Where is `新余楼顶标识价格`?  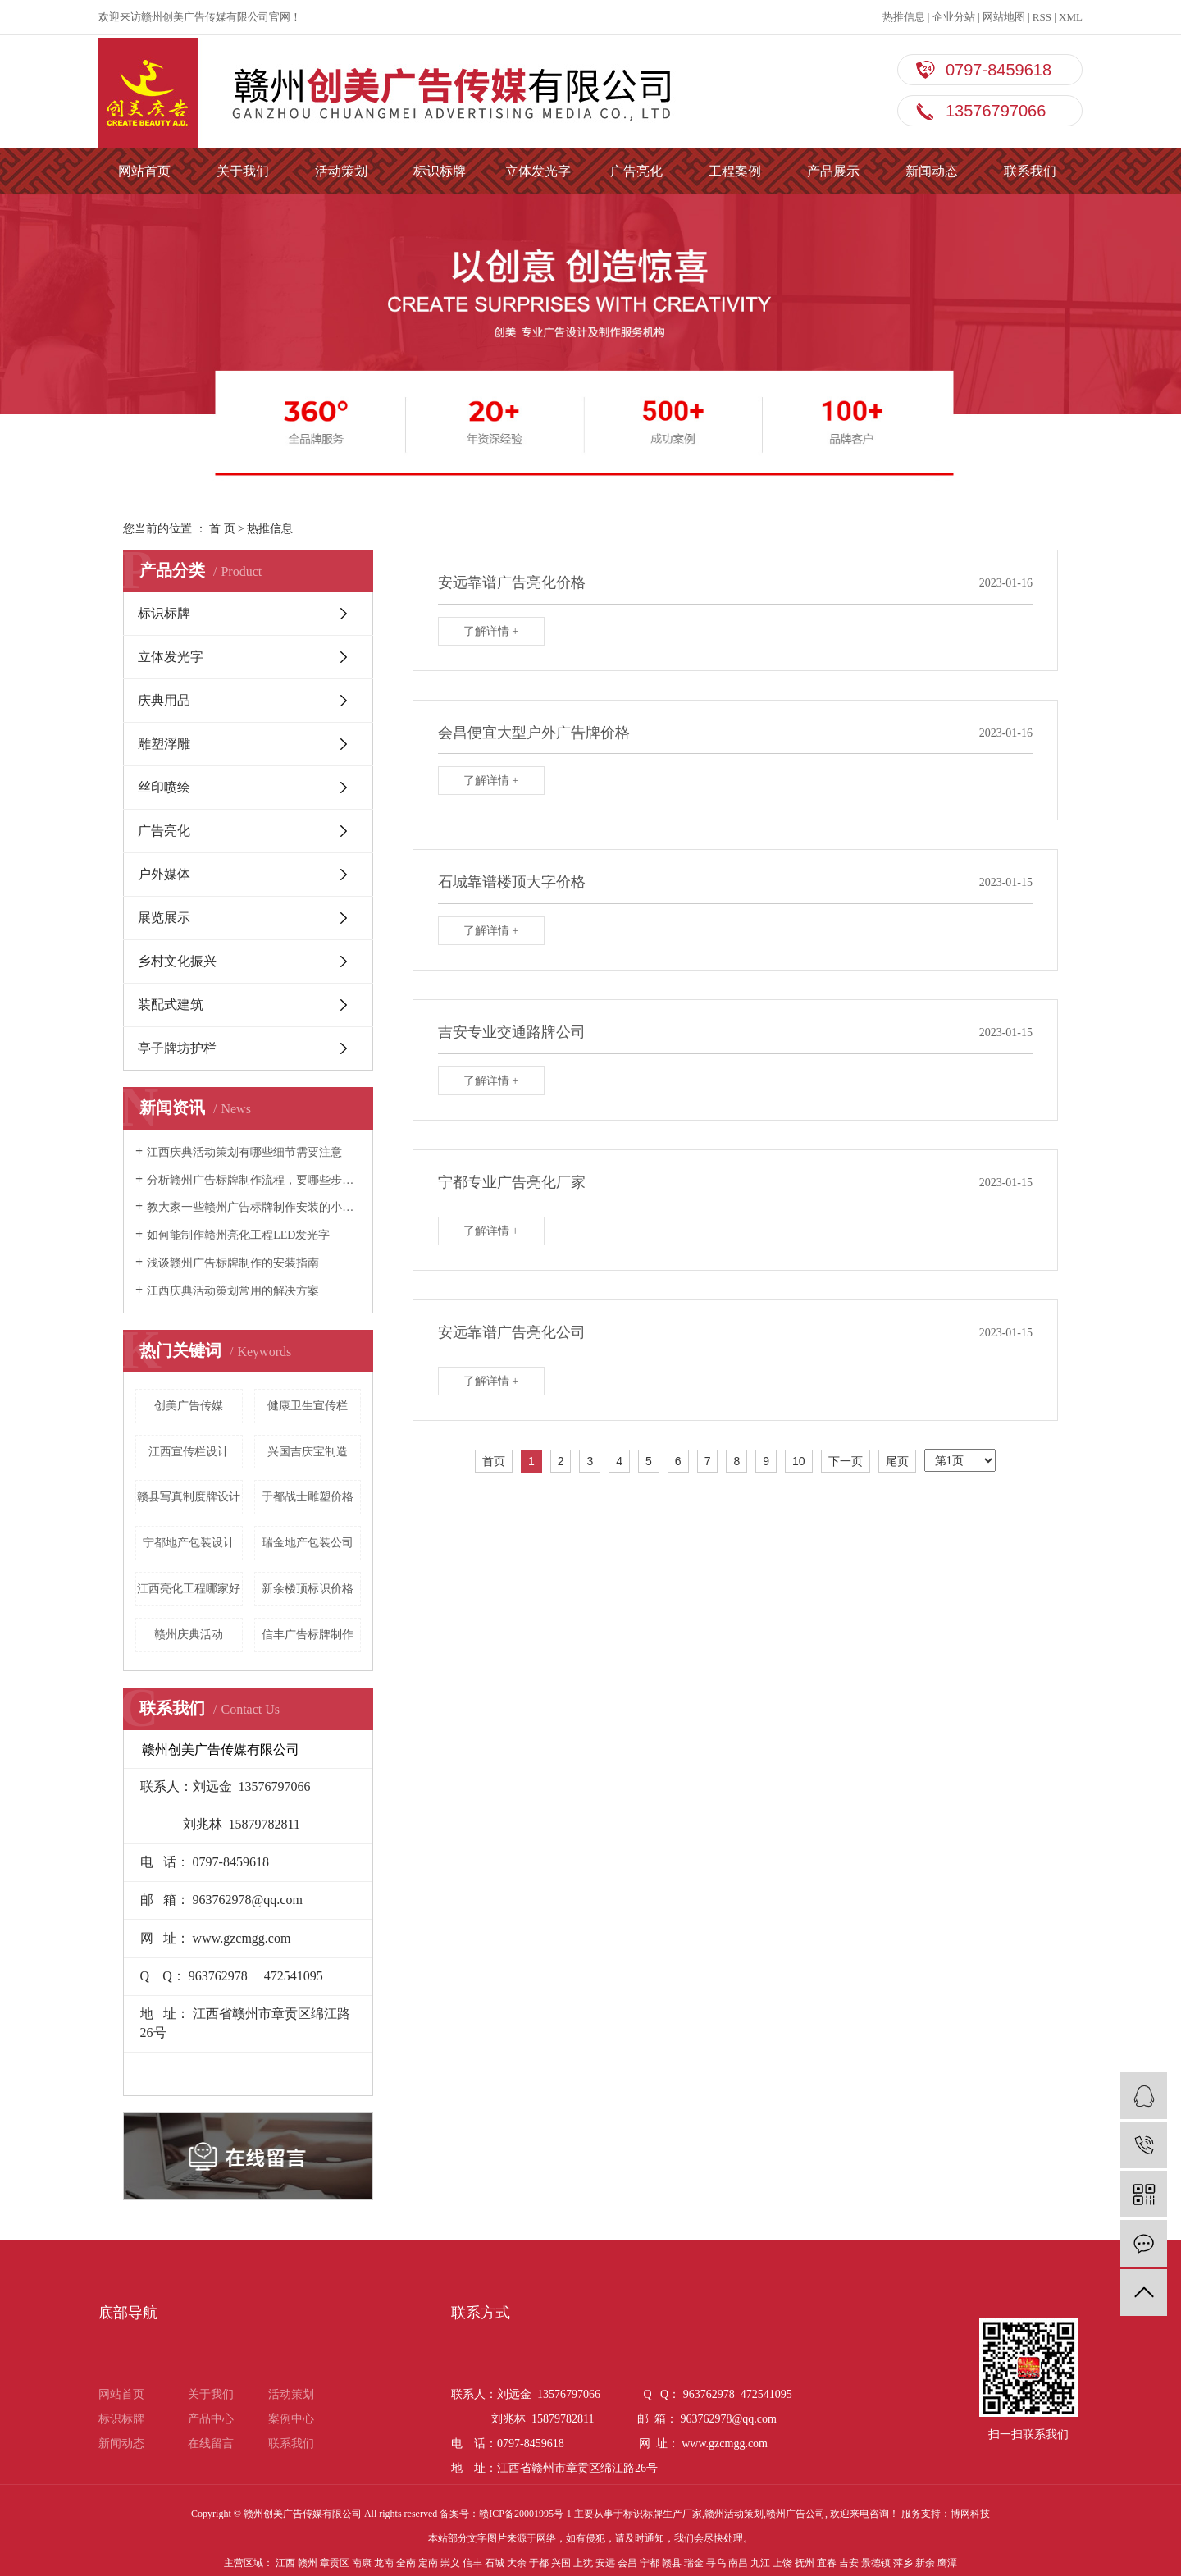
新余楼顶标识价格 is located at coordinates (307, 1589).